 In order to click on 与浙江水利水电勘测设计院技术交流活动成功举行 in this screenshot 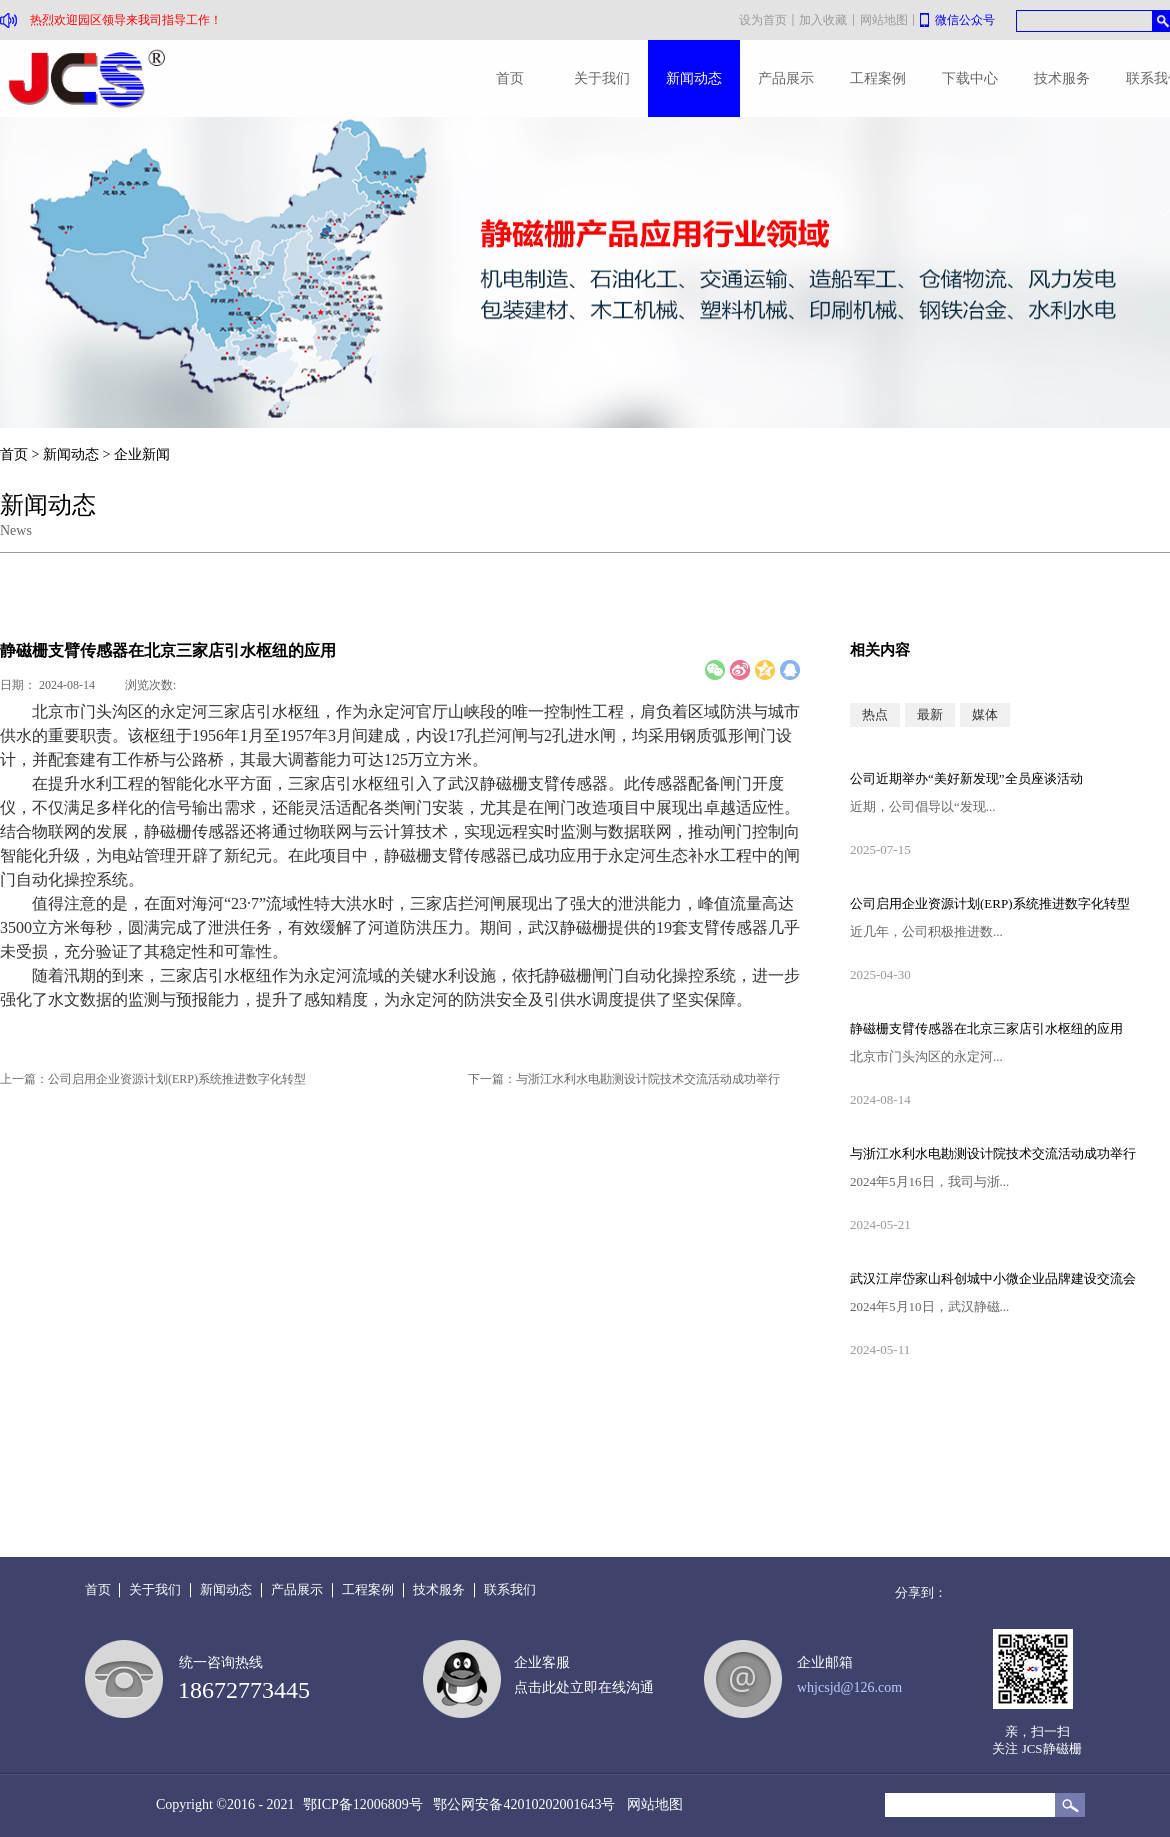, I will do `click(993, 1153)`.